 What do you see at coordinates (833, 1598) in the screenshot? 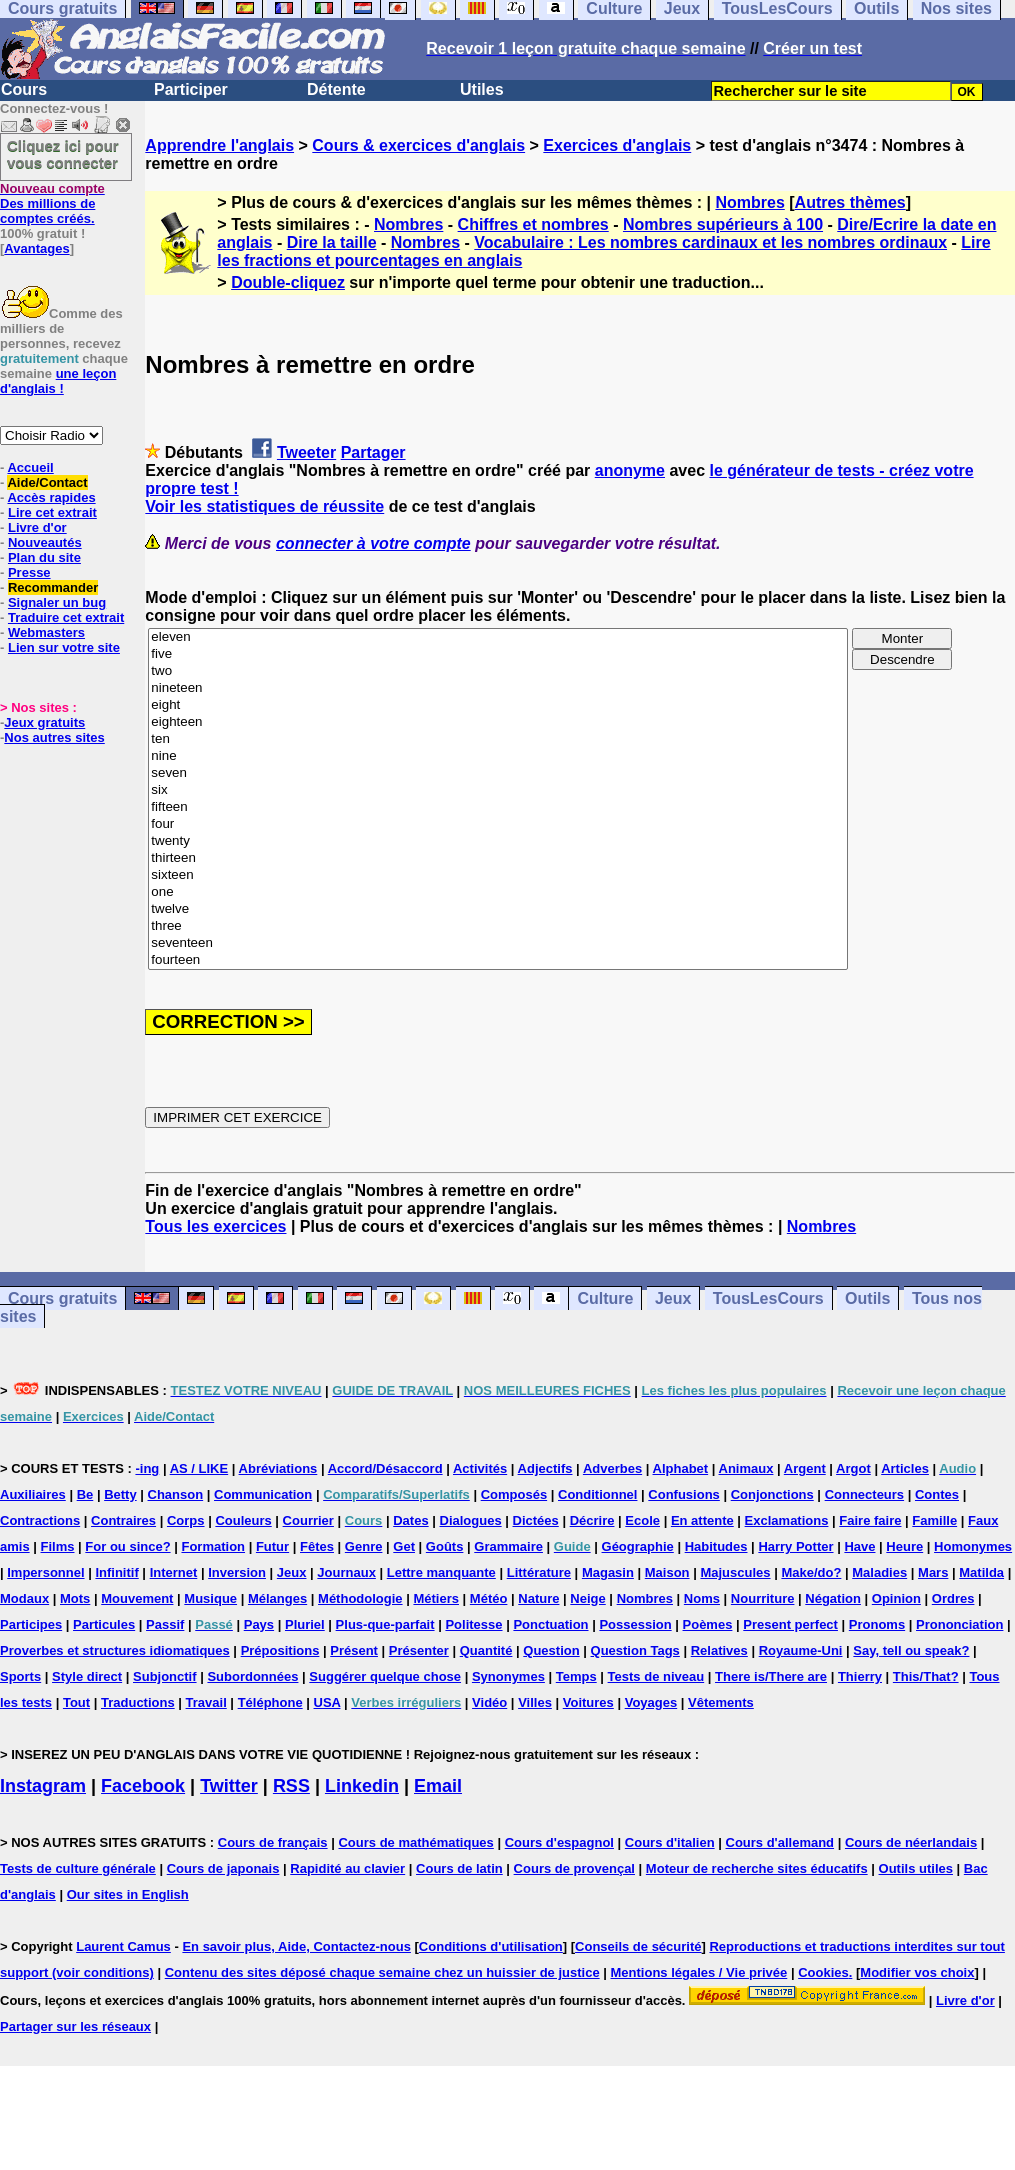
I see `Négation` at bounding box center [833, 1598].